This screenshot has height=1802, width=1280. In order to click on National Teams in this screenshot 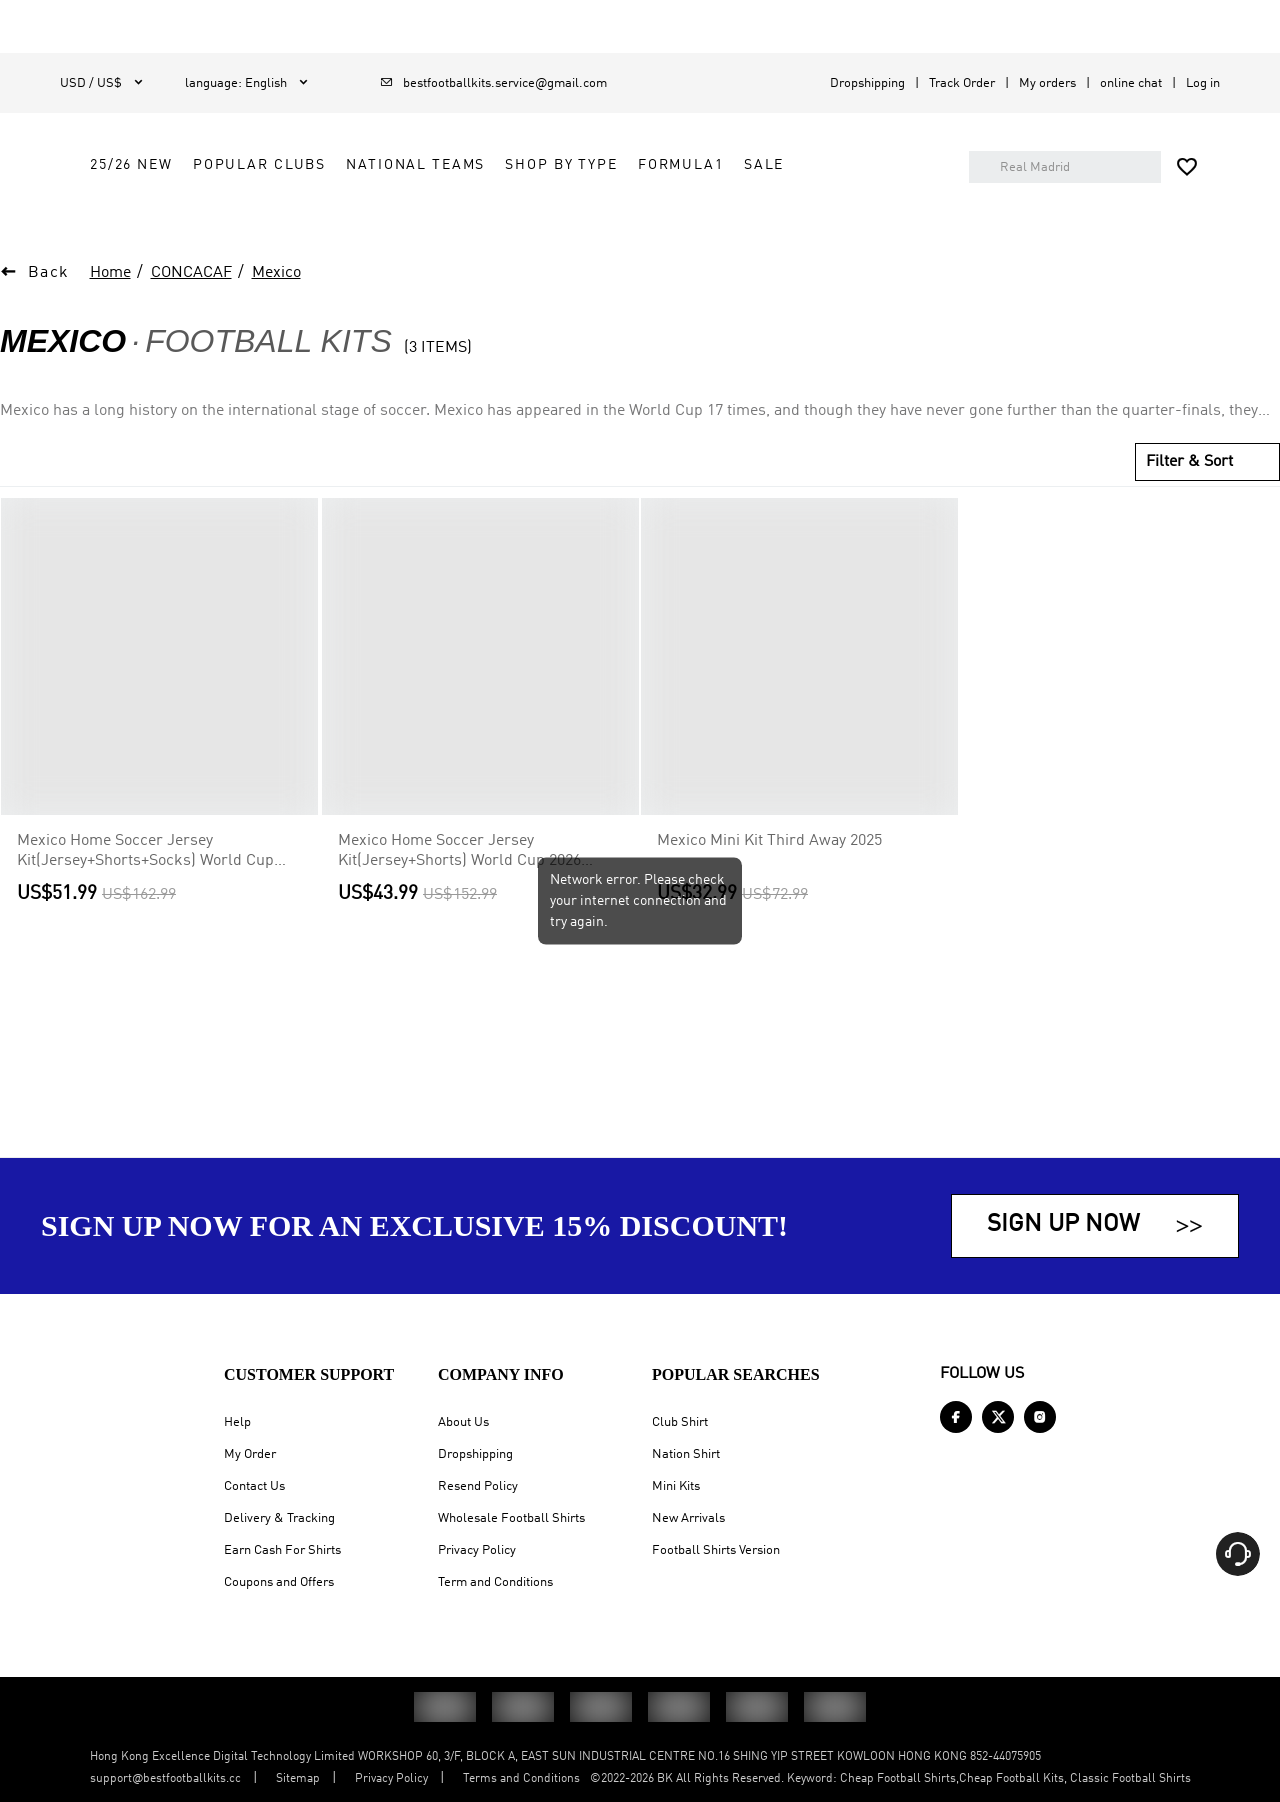, I will do `click(665, 165)`.